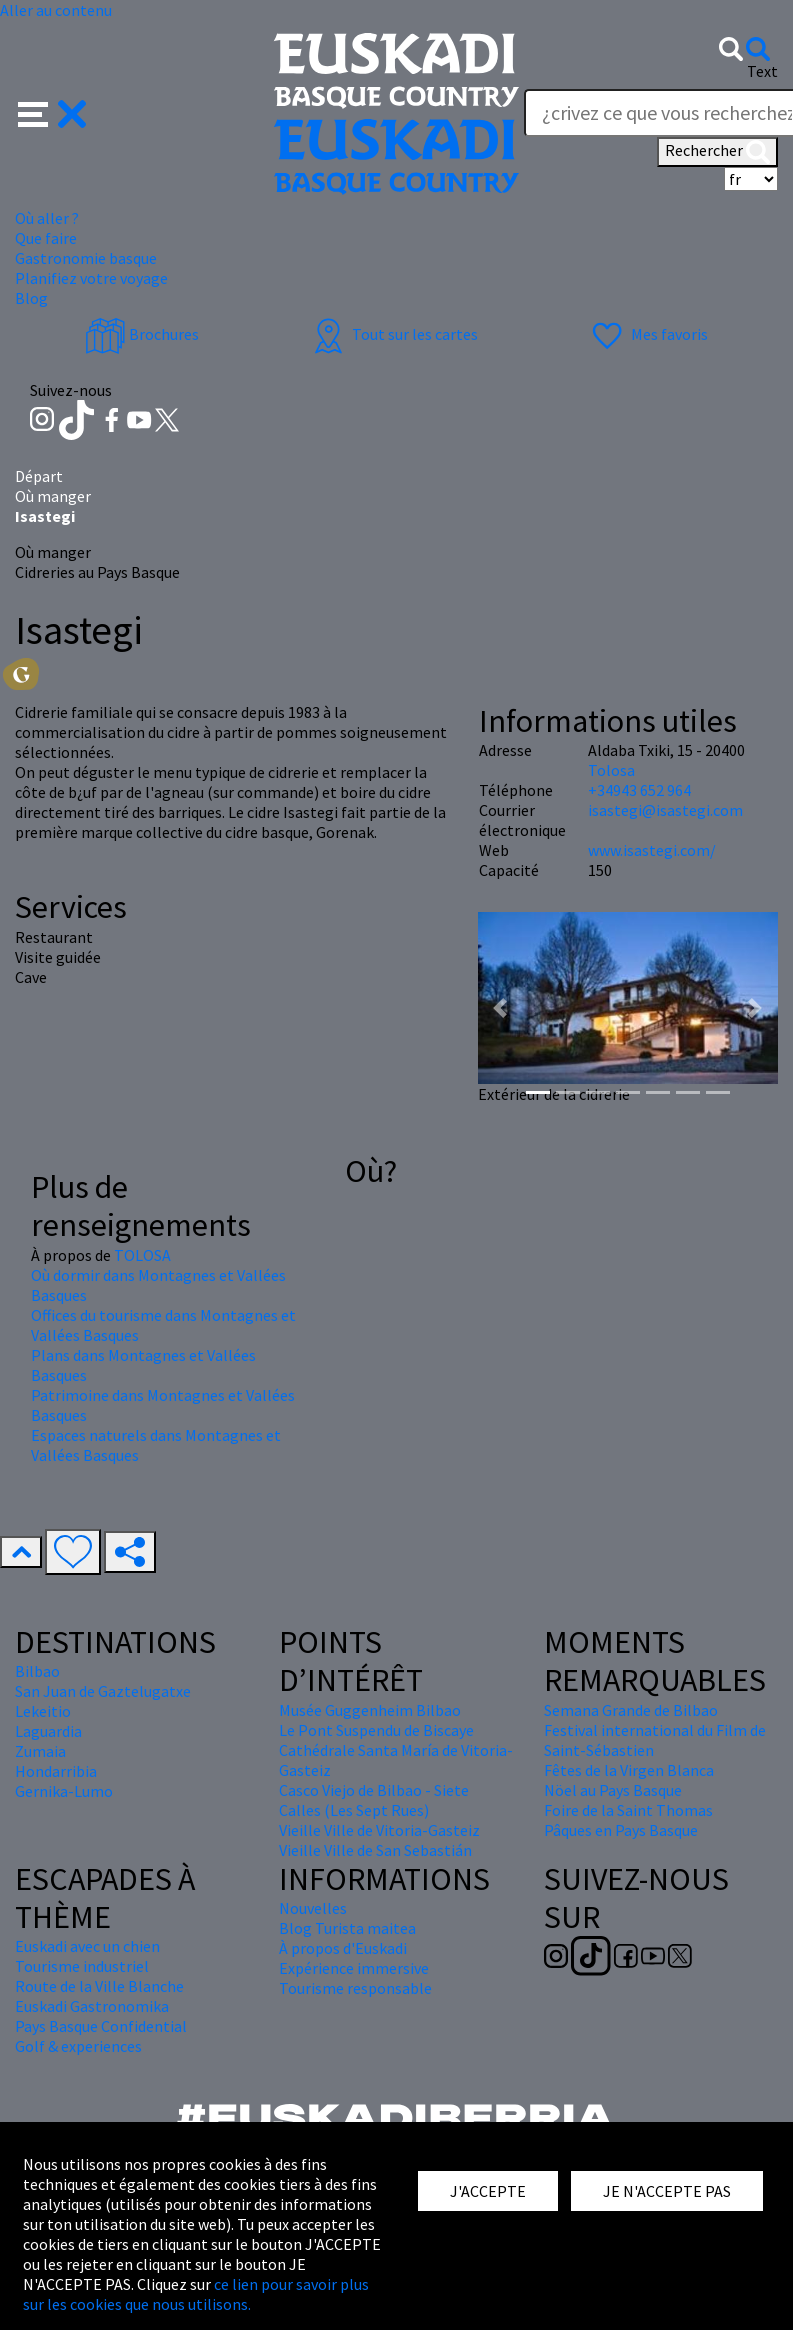  What do you see at coordinates (647, 334) in the screenshot?
I see `Mes favoris` at bounding box center [647, 334].